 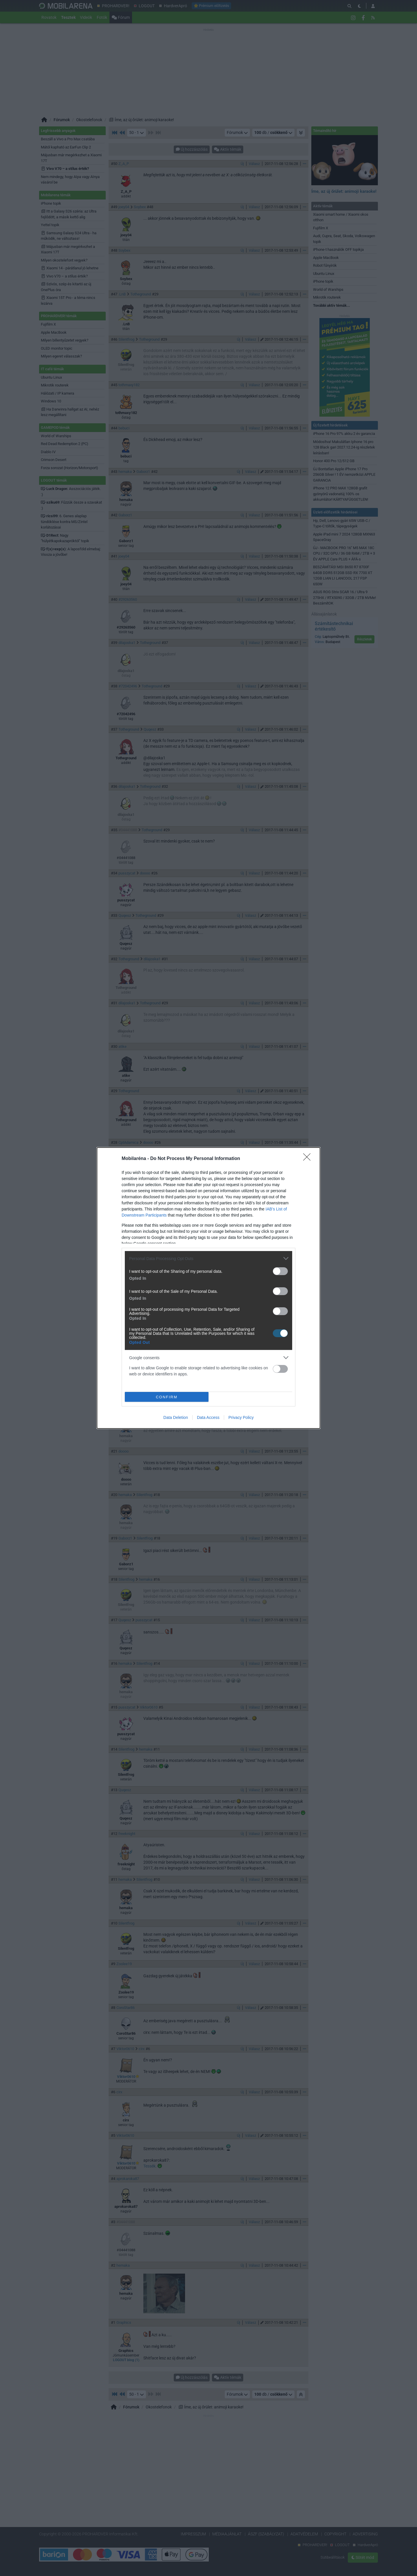 I want to click on [dialog], so click(x=208, y=1288).